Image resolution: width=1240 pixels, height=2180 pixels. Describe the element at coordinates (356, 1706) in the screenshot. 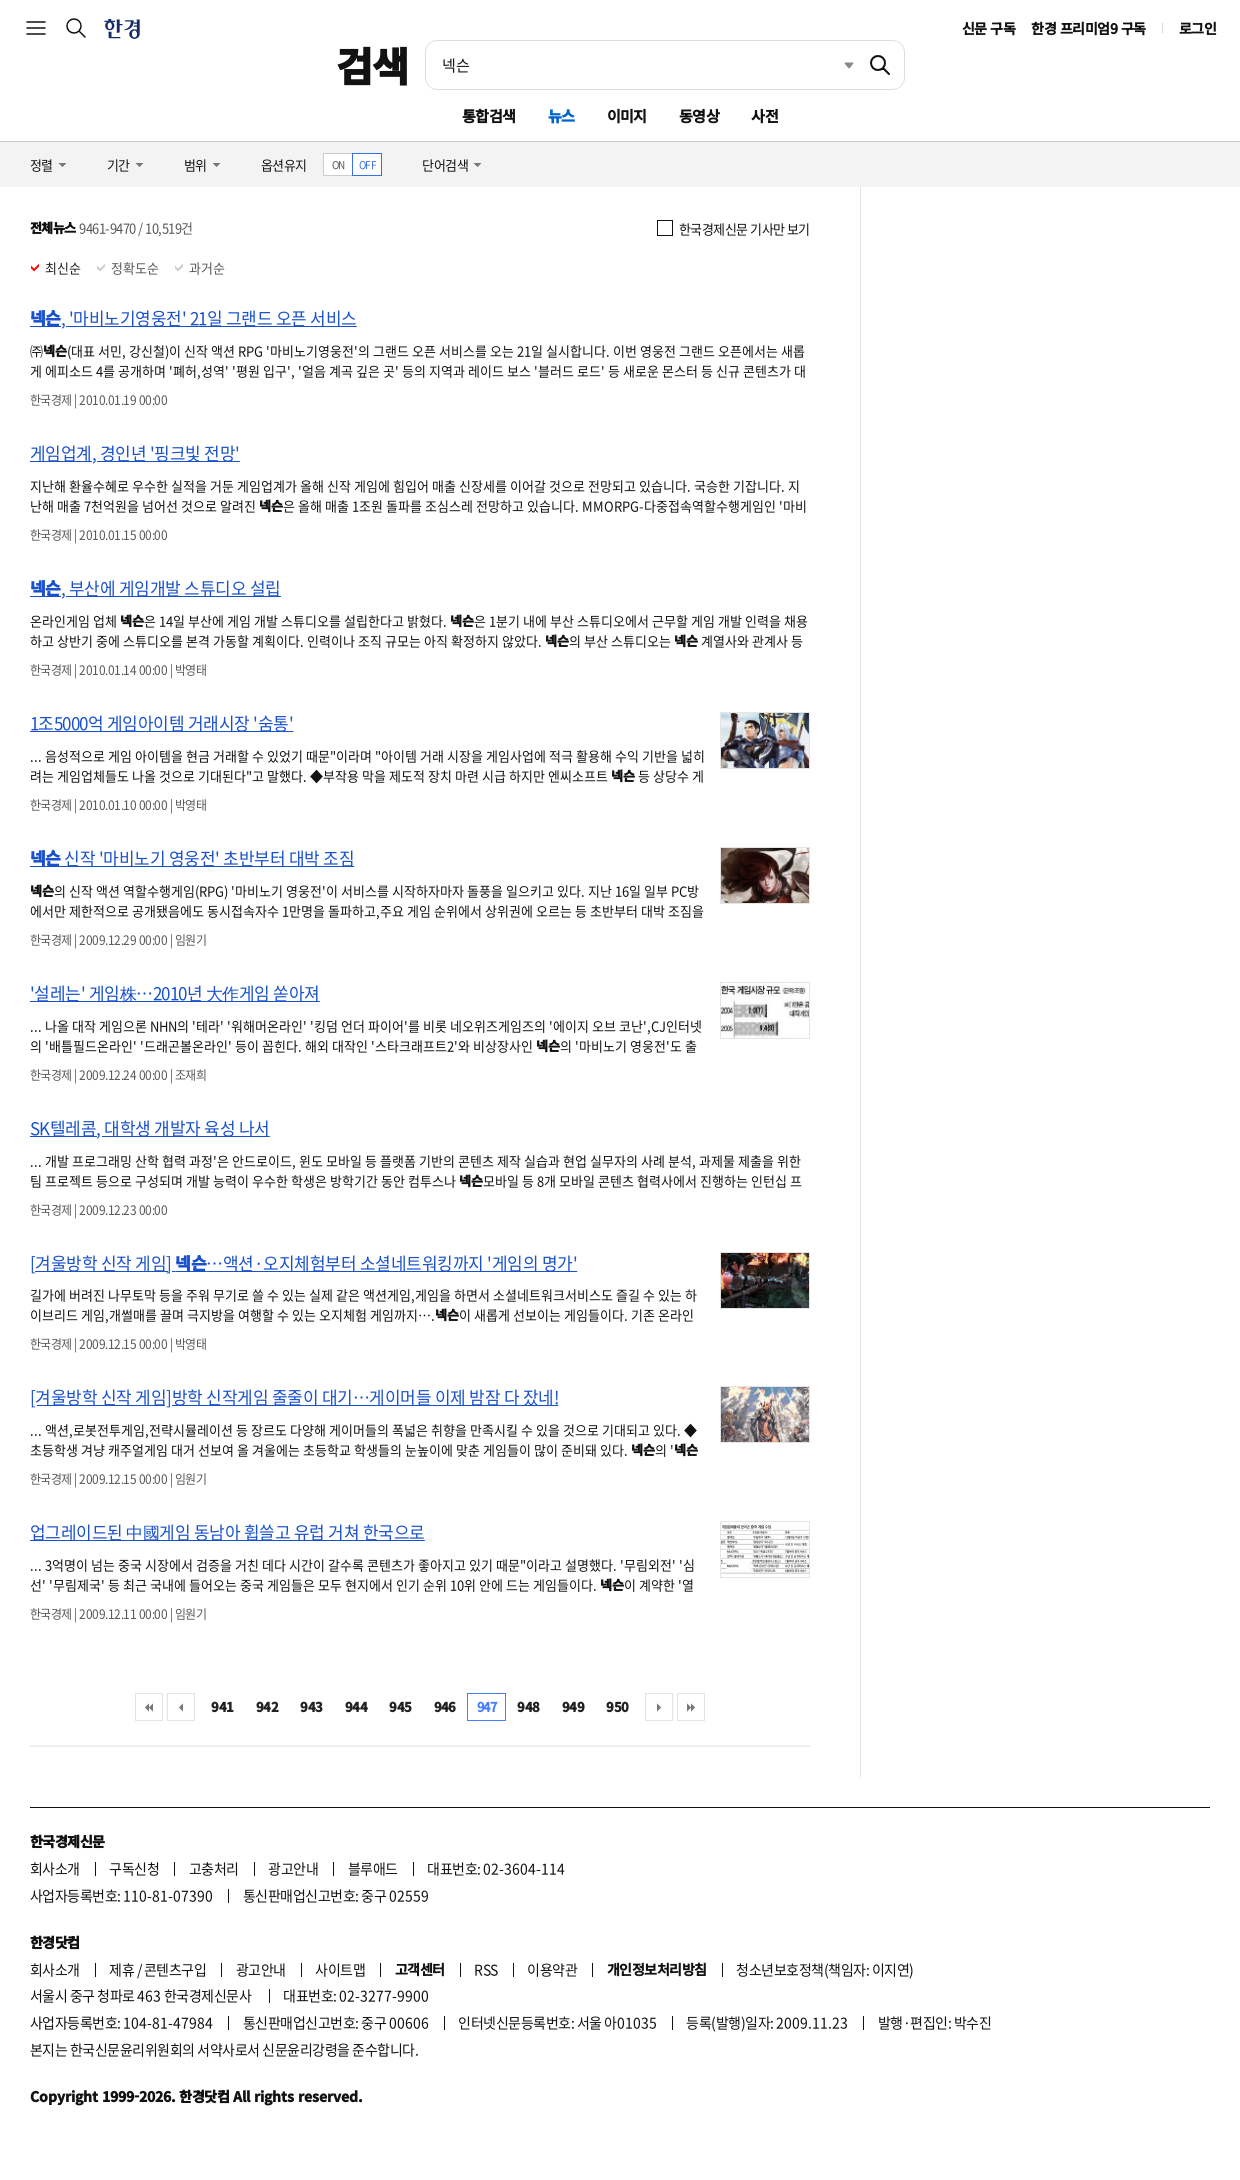

I see `944` at that location.